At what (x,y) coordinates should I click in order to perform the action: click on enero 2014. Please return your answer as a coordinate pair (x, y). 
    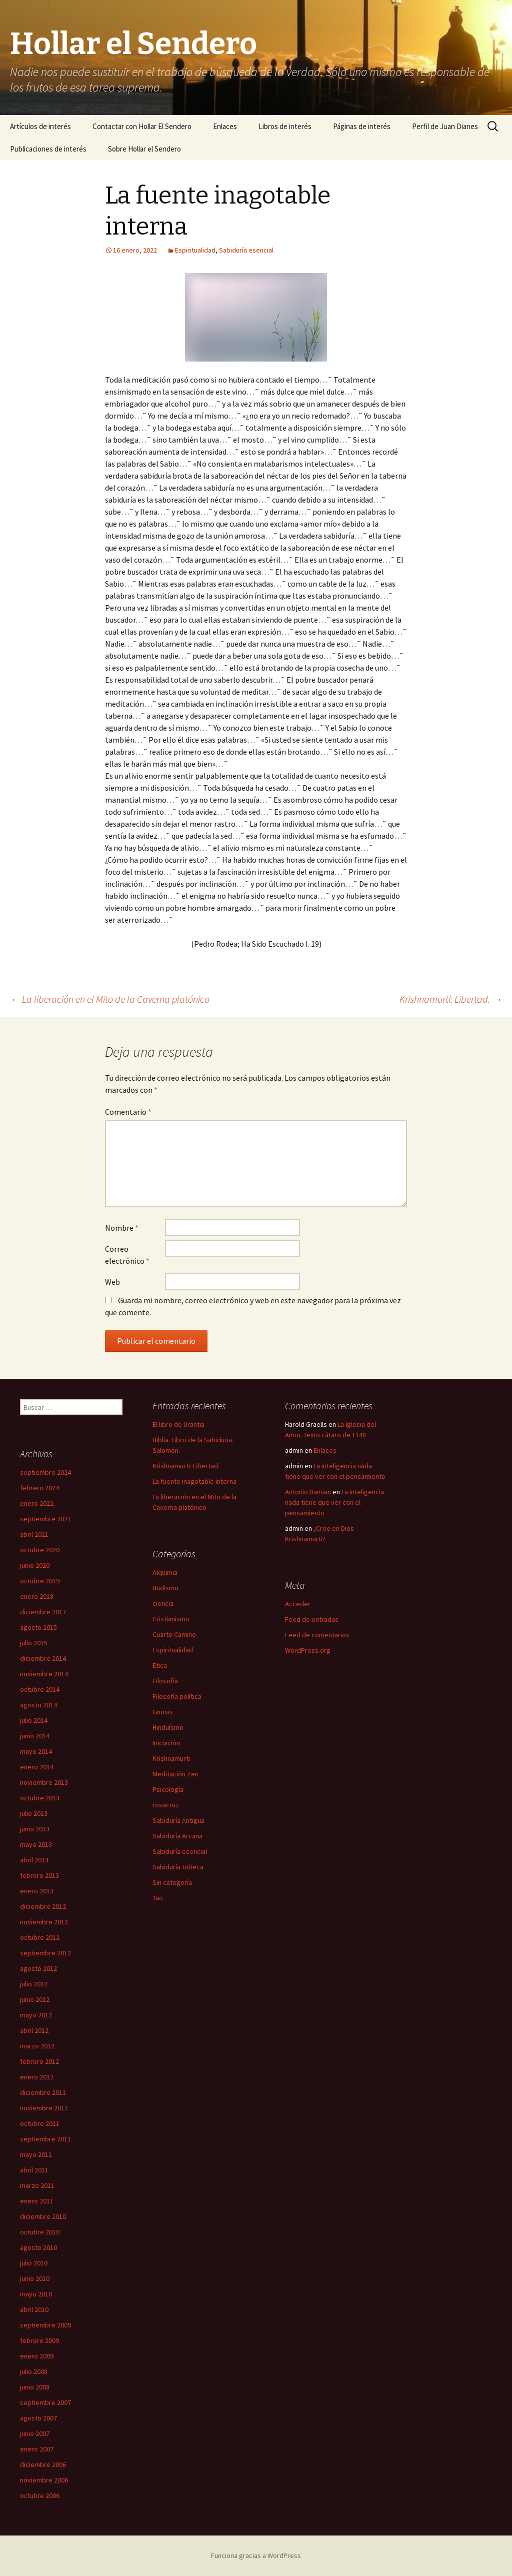
    Looking at the image, I should click on (37, 1766).